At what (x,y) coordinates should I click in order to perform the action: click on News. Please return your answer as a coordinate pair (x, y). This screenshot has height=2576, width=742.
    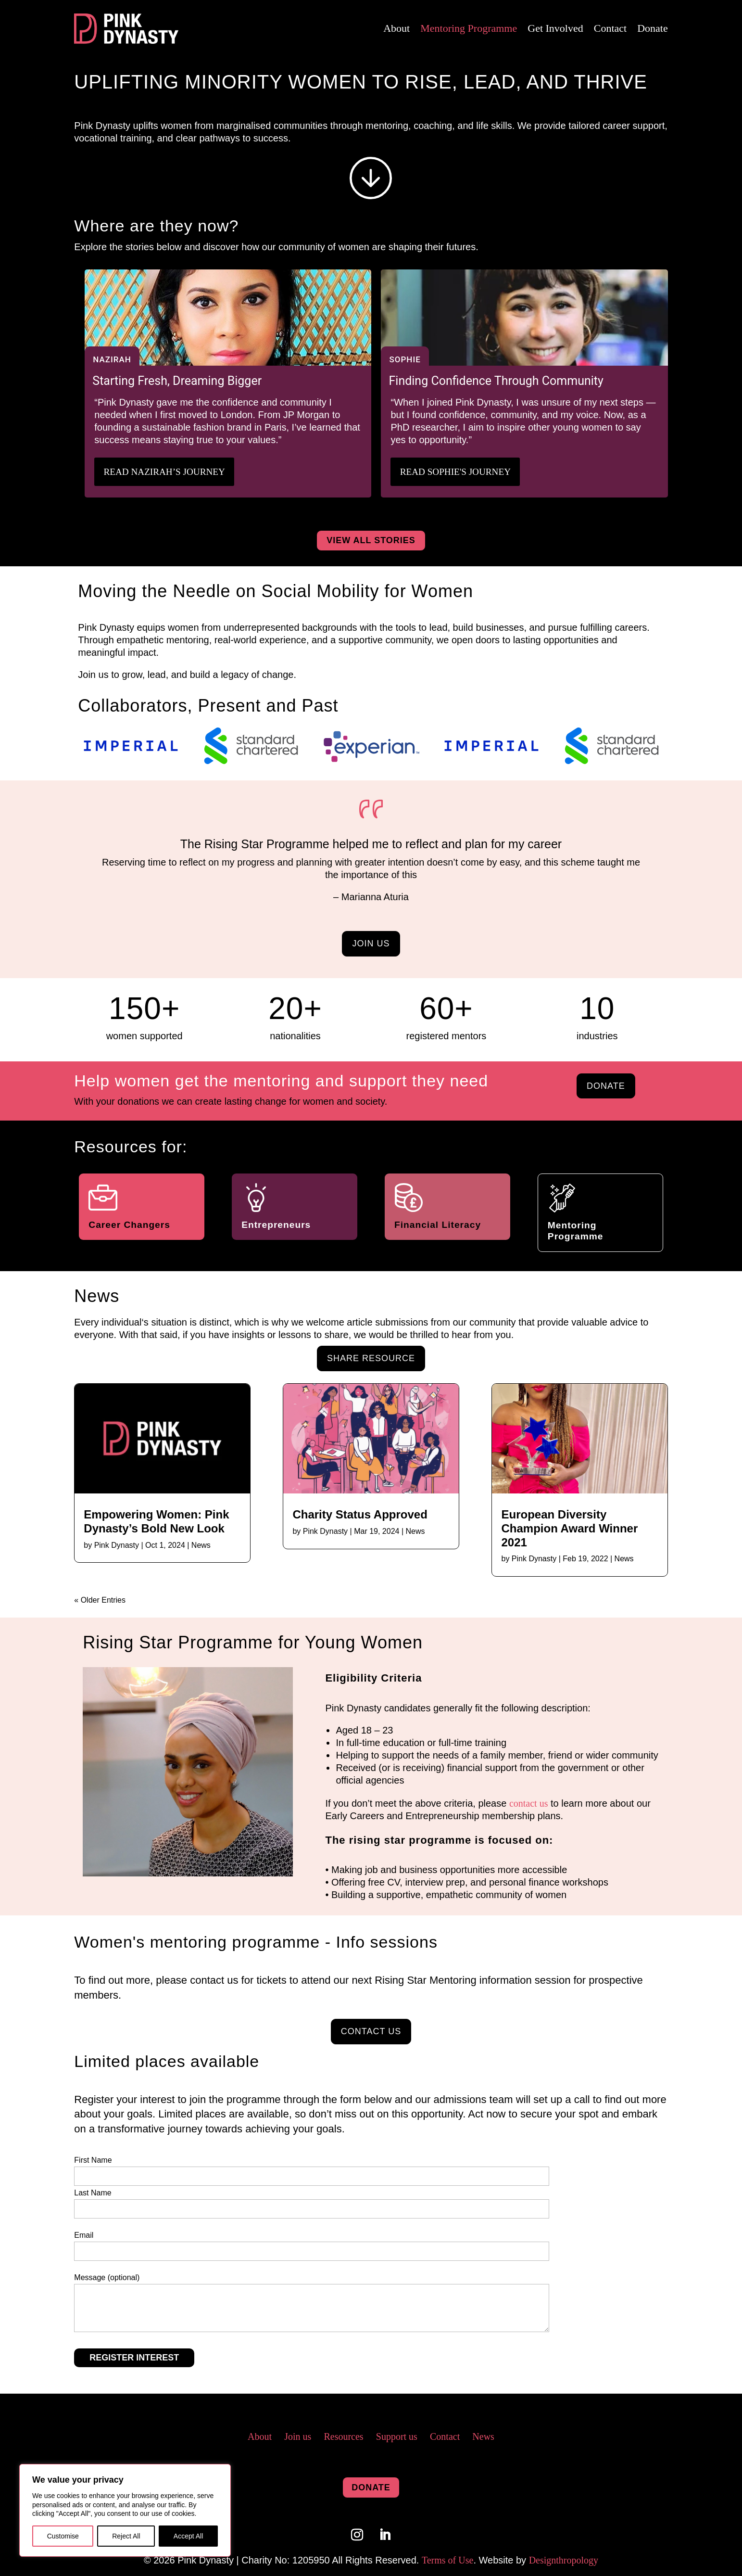
    Looking at the image, I should click on (201, 1545).